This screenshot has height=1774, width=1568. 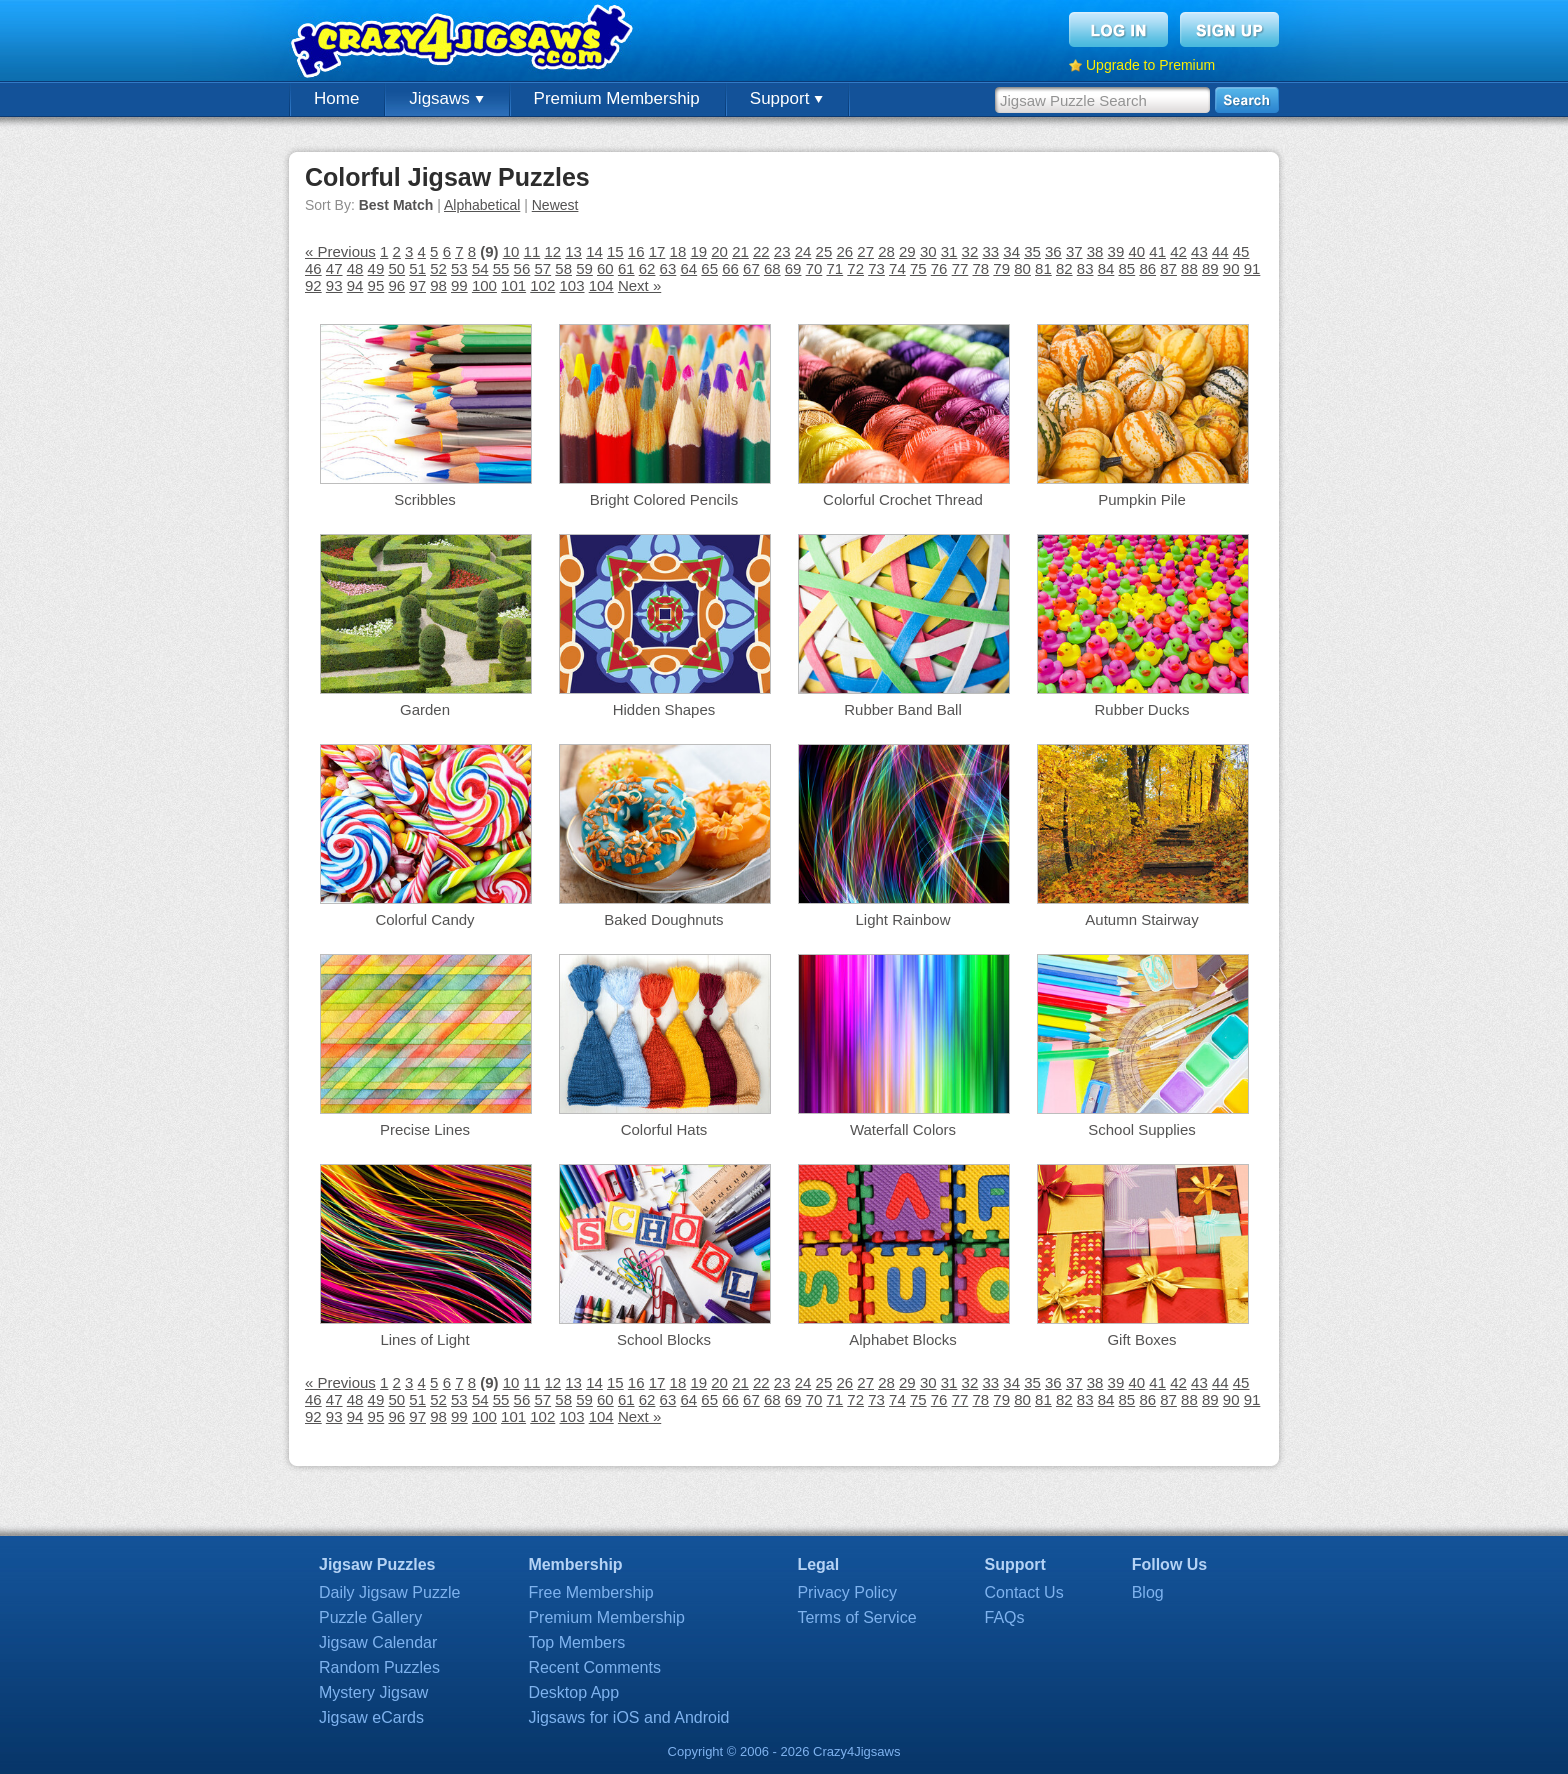 What do you see at coordinates (1147, 268) in the screenshot?
I see `86` at bounding box center [1147, 268].